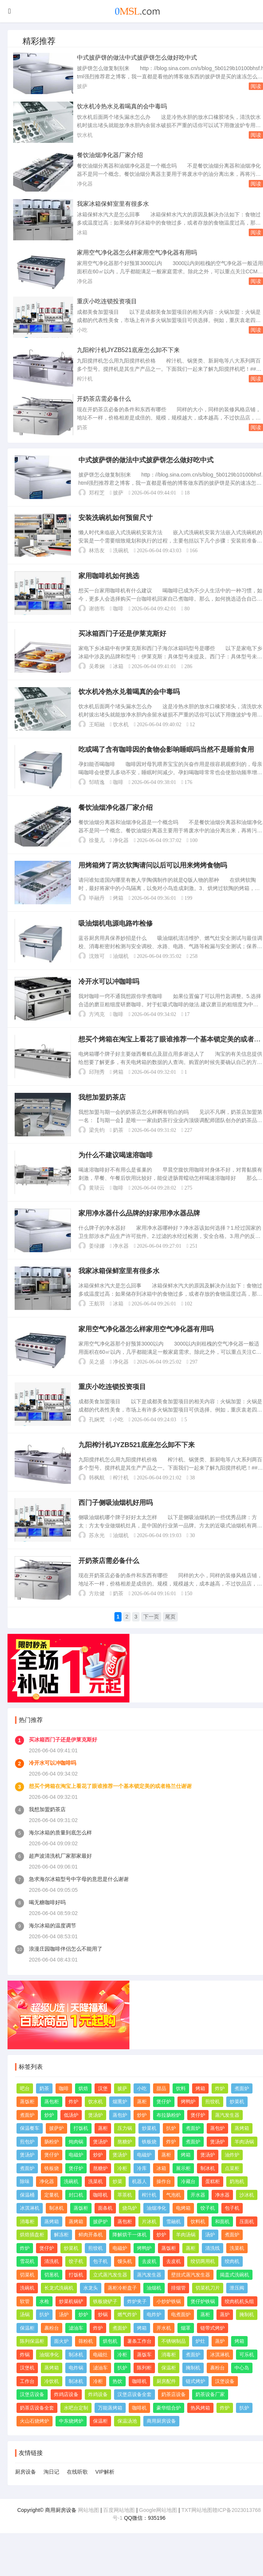 This screenshot has height=2576, width=263. Describe the element at coordinates (110, 2357) in the screenshot. I see `烘包机` at that location.